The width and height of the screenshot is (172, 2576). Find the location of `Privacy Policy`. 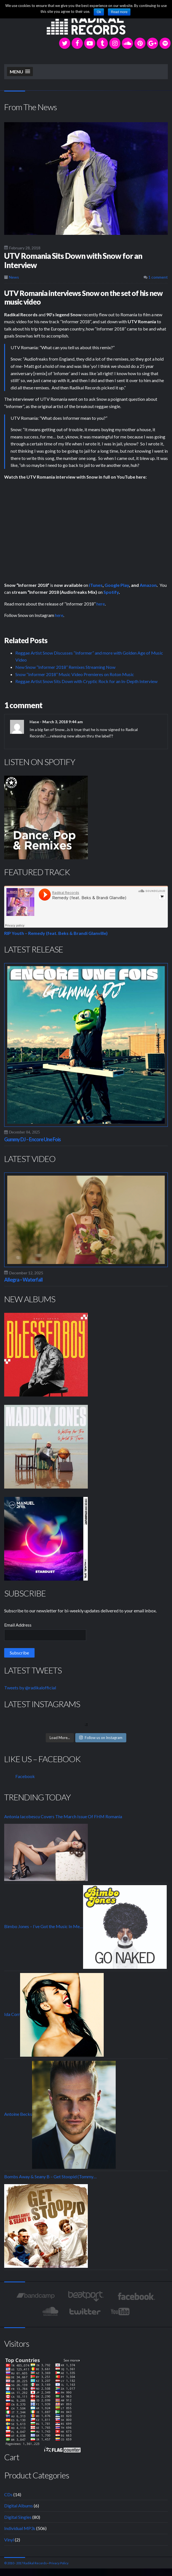

Privacy Policy is located at coordinates (59, 2563).